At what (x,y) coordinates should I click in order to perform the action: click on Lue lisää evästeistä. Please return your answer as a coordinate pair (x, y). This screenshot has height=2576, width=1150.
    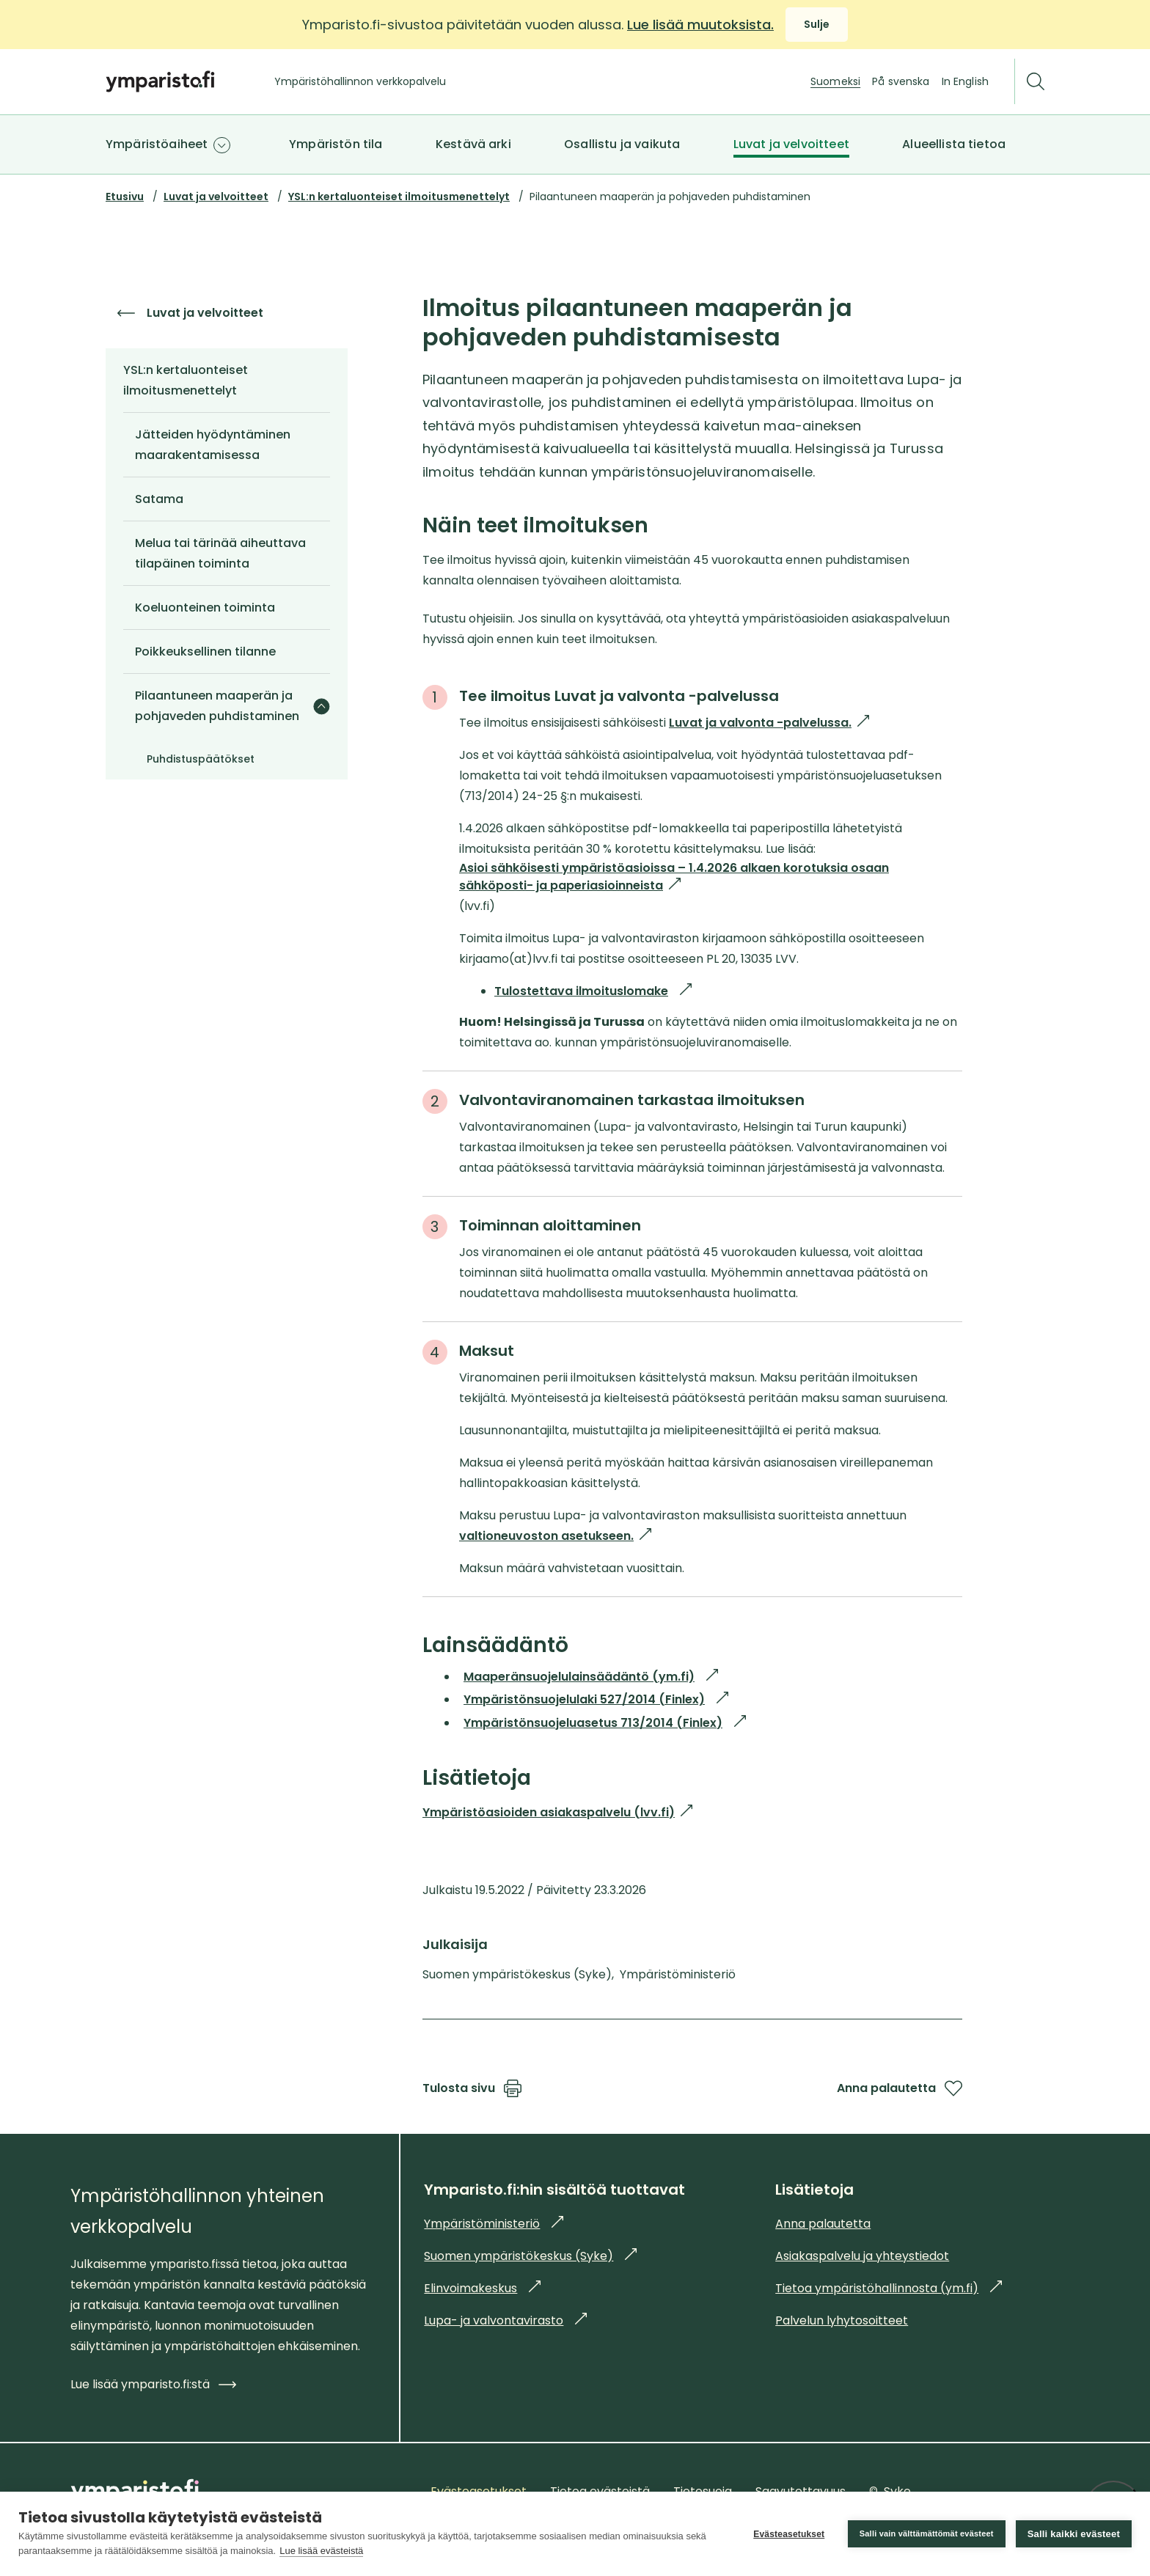
    Looking at the image, I should click on (321, 2550).